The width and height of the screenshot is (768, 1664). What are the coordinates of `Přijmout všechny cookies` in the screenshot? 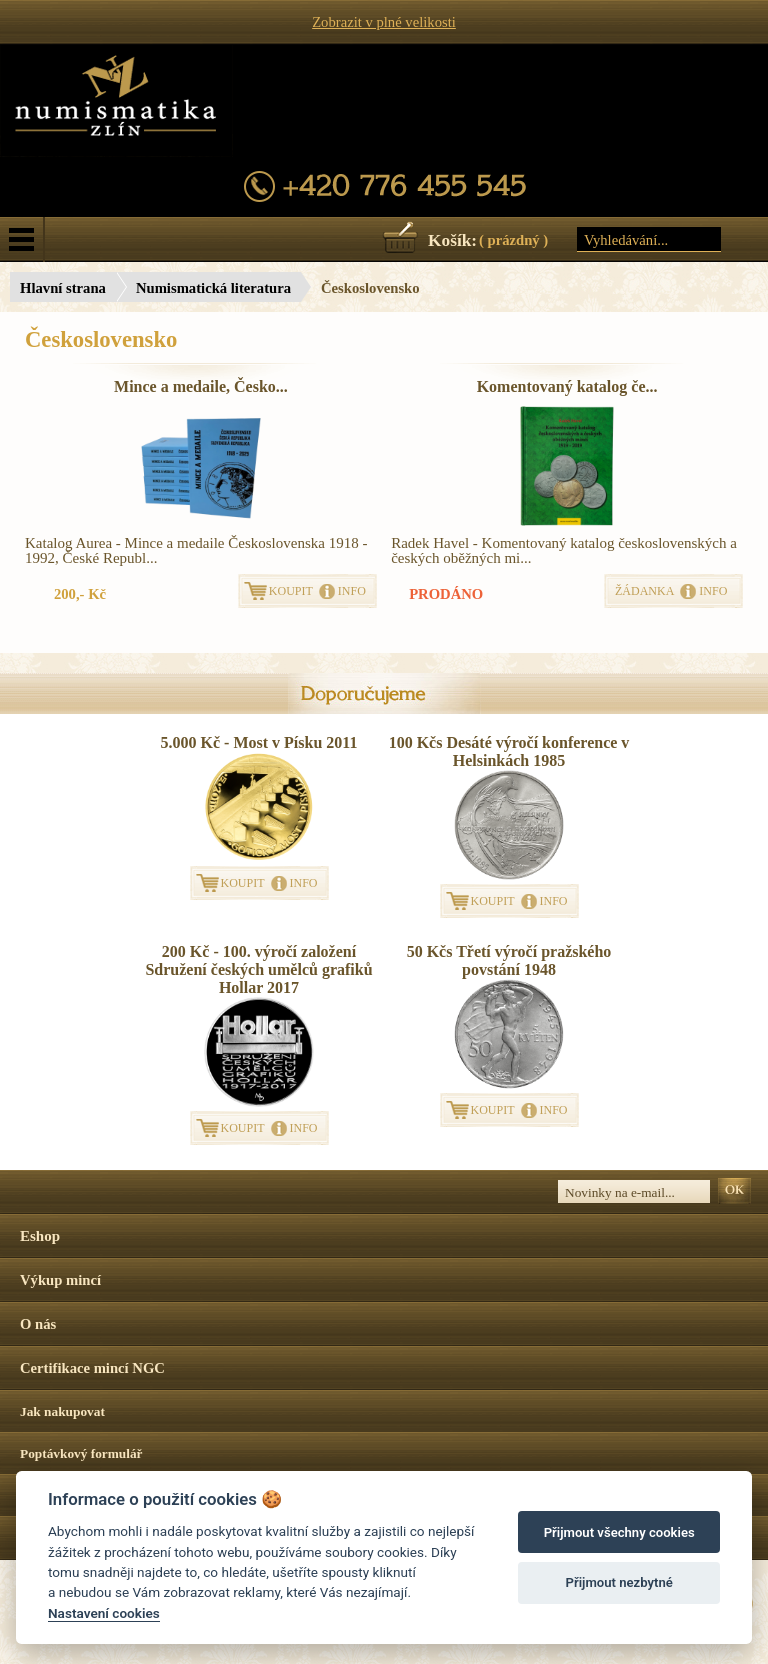 It's located at (619, 1532).